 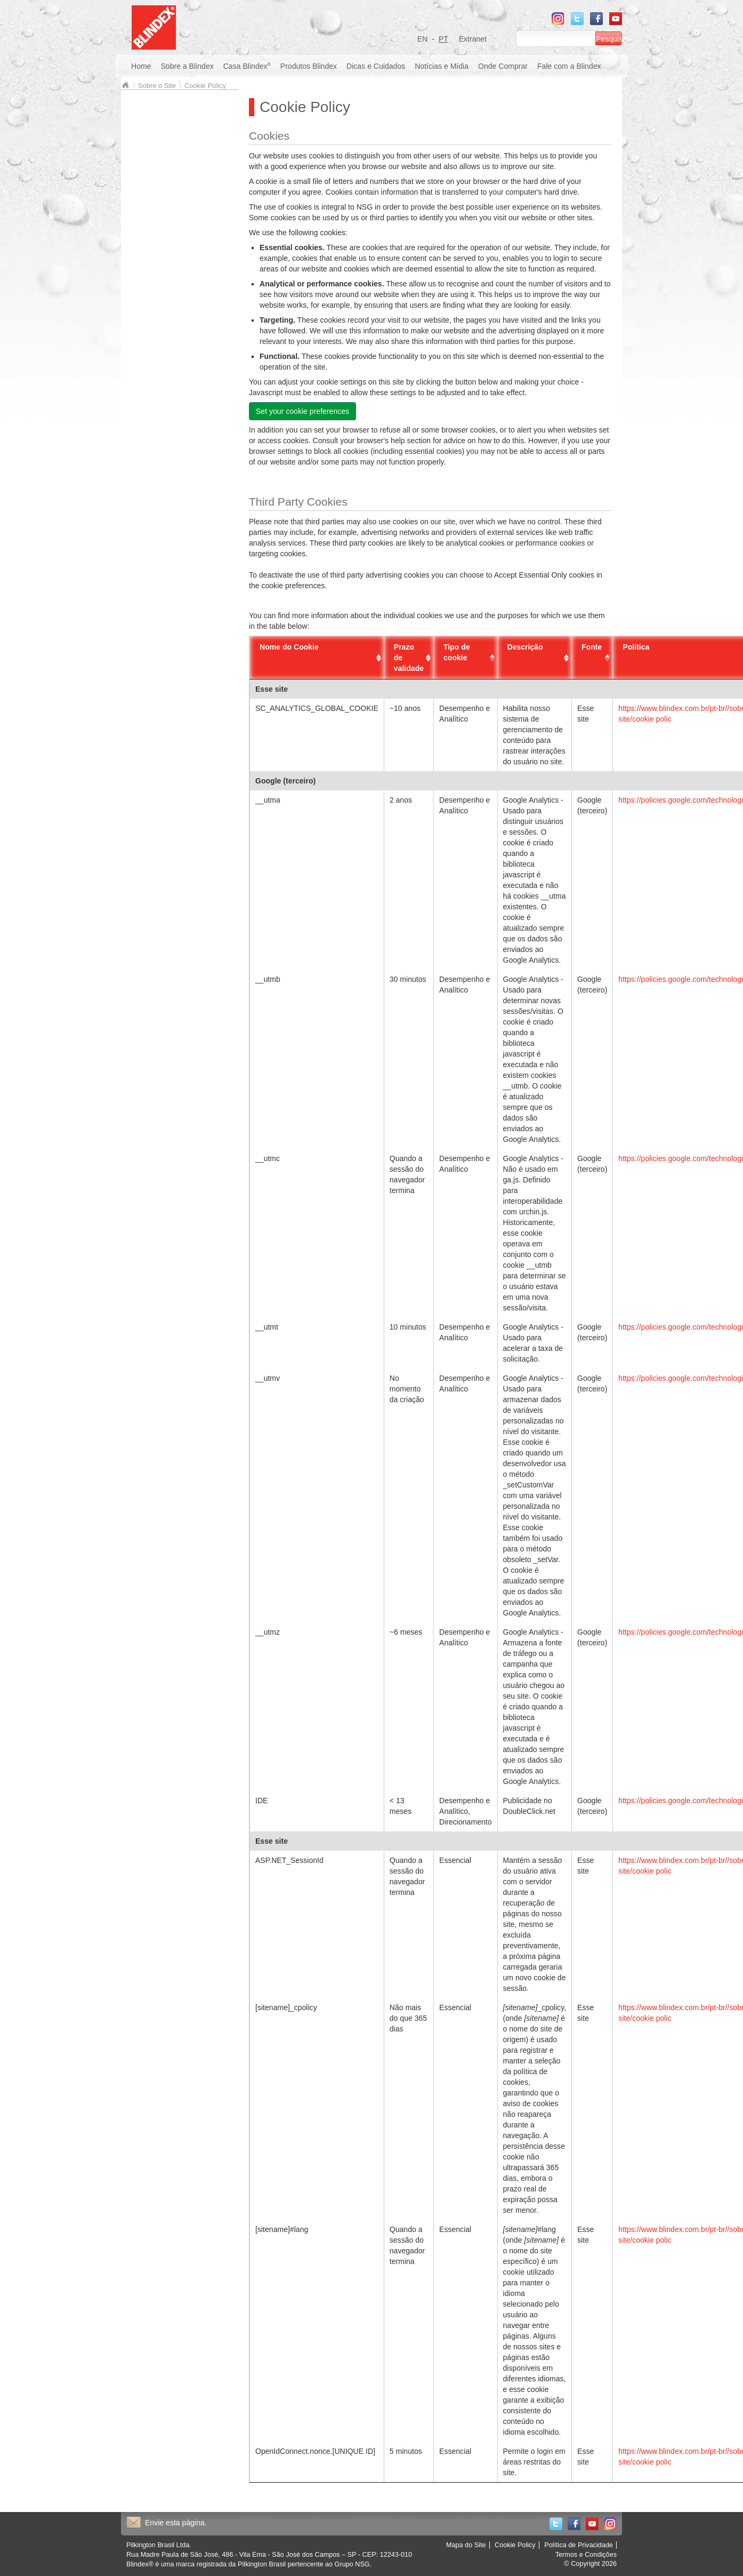 What do you see at coordinates (592, 647) in the screenshot?
I see `Fonte [Fonte: activate to sort column ascending]` at bounding box center [592, 647].